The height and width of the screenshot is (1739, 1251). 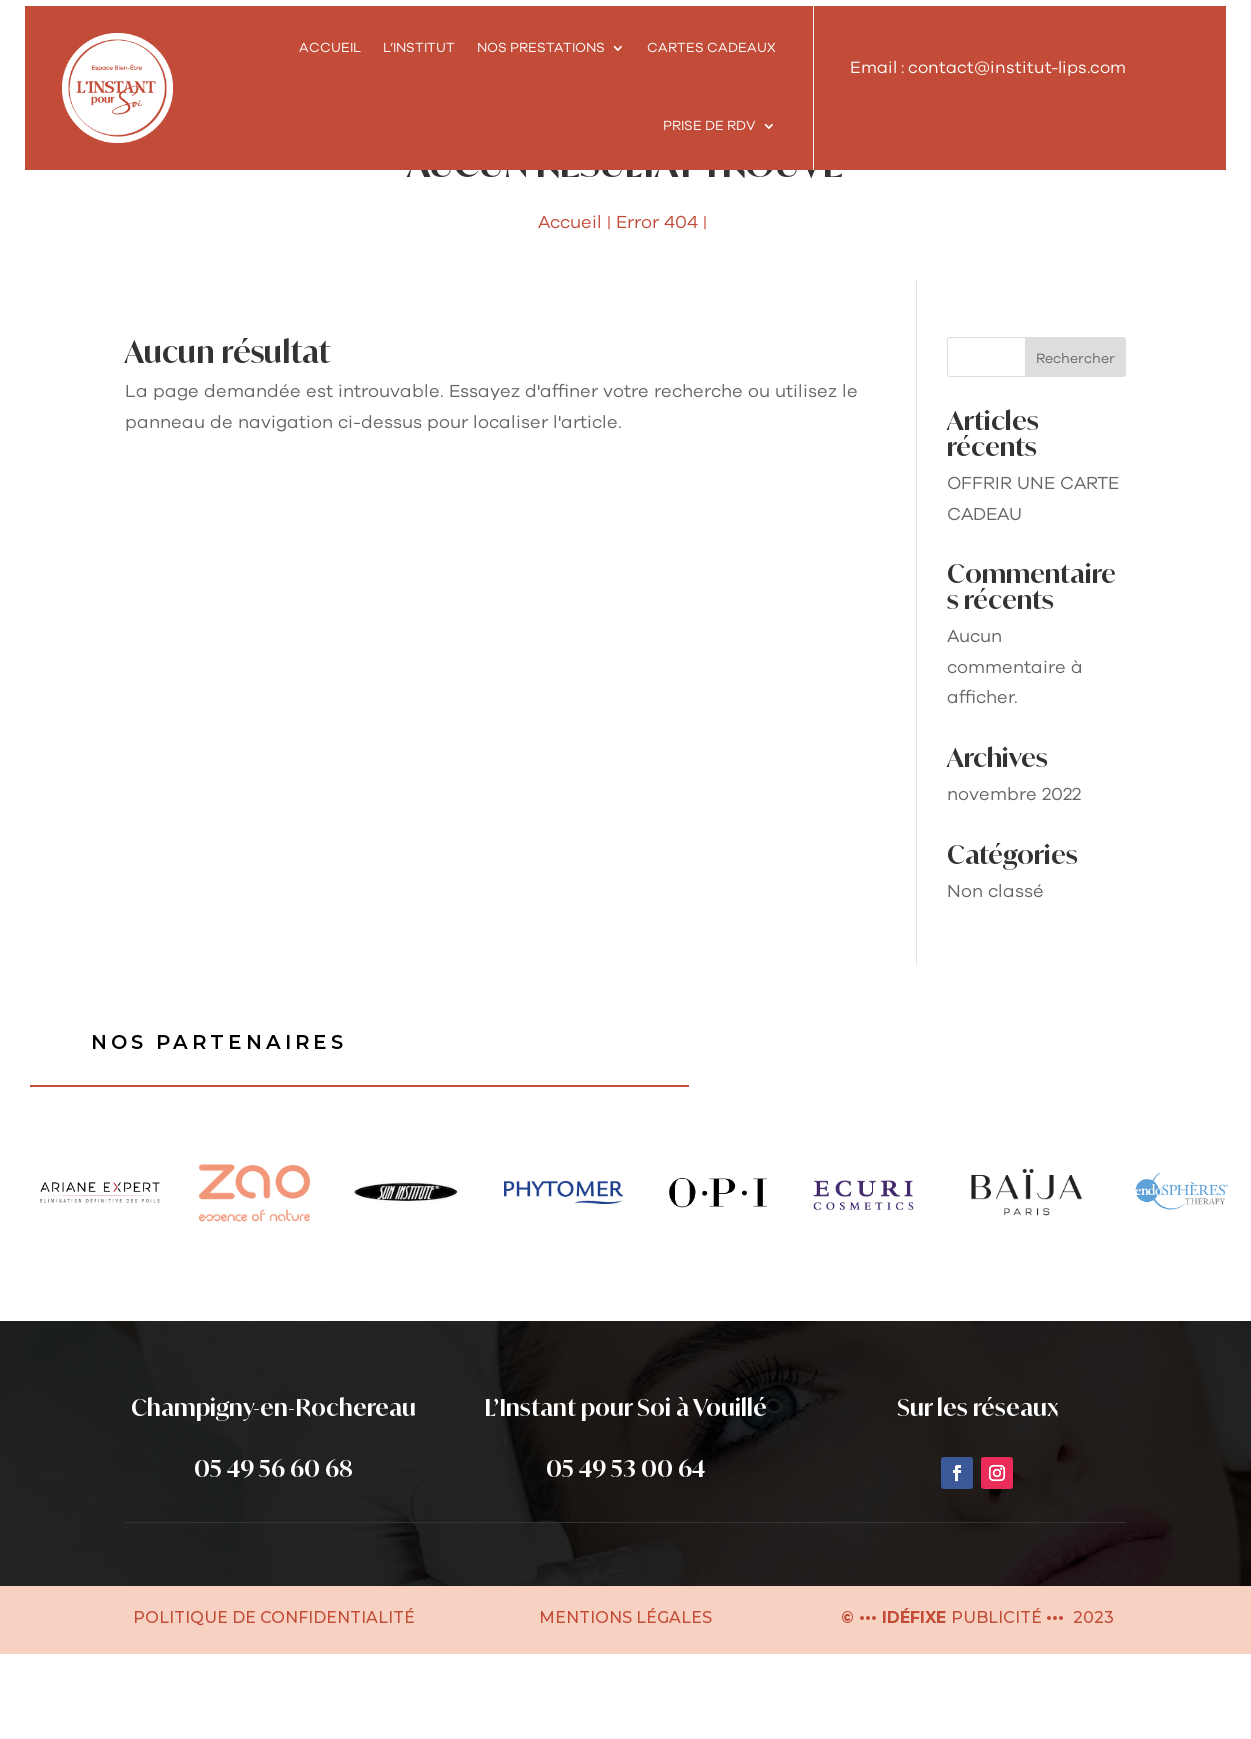 I want to click on POLITIQUE DE CONFIDENTIALITÉ, so click(x=274, y=1702).